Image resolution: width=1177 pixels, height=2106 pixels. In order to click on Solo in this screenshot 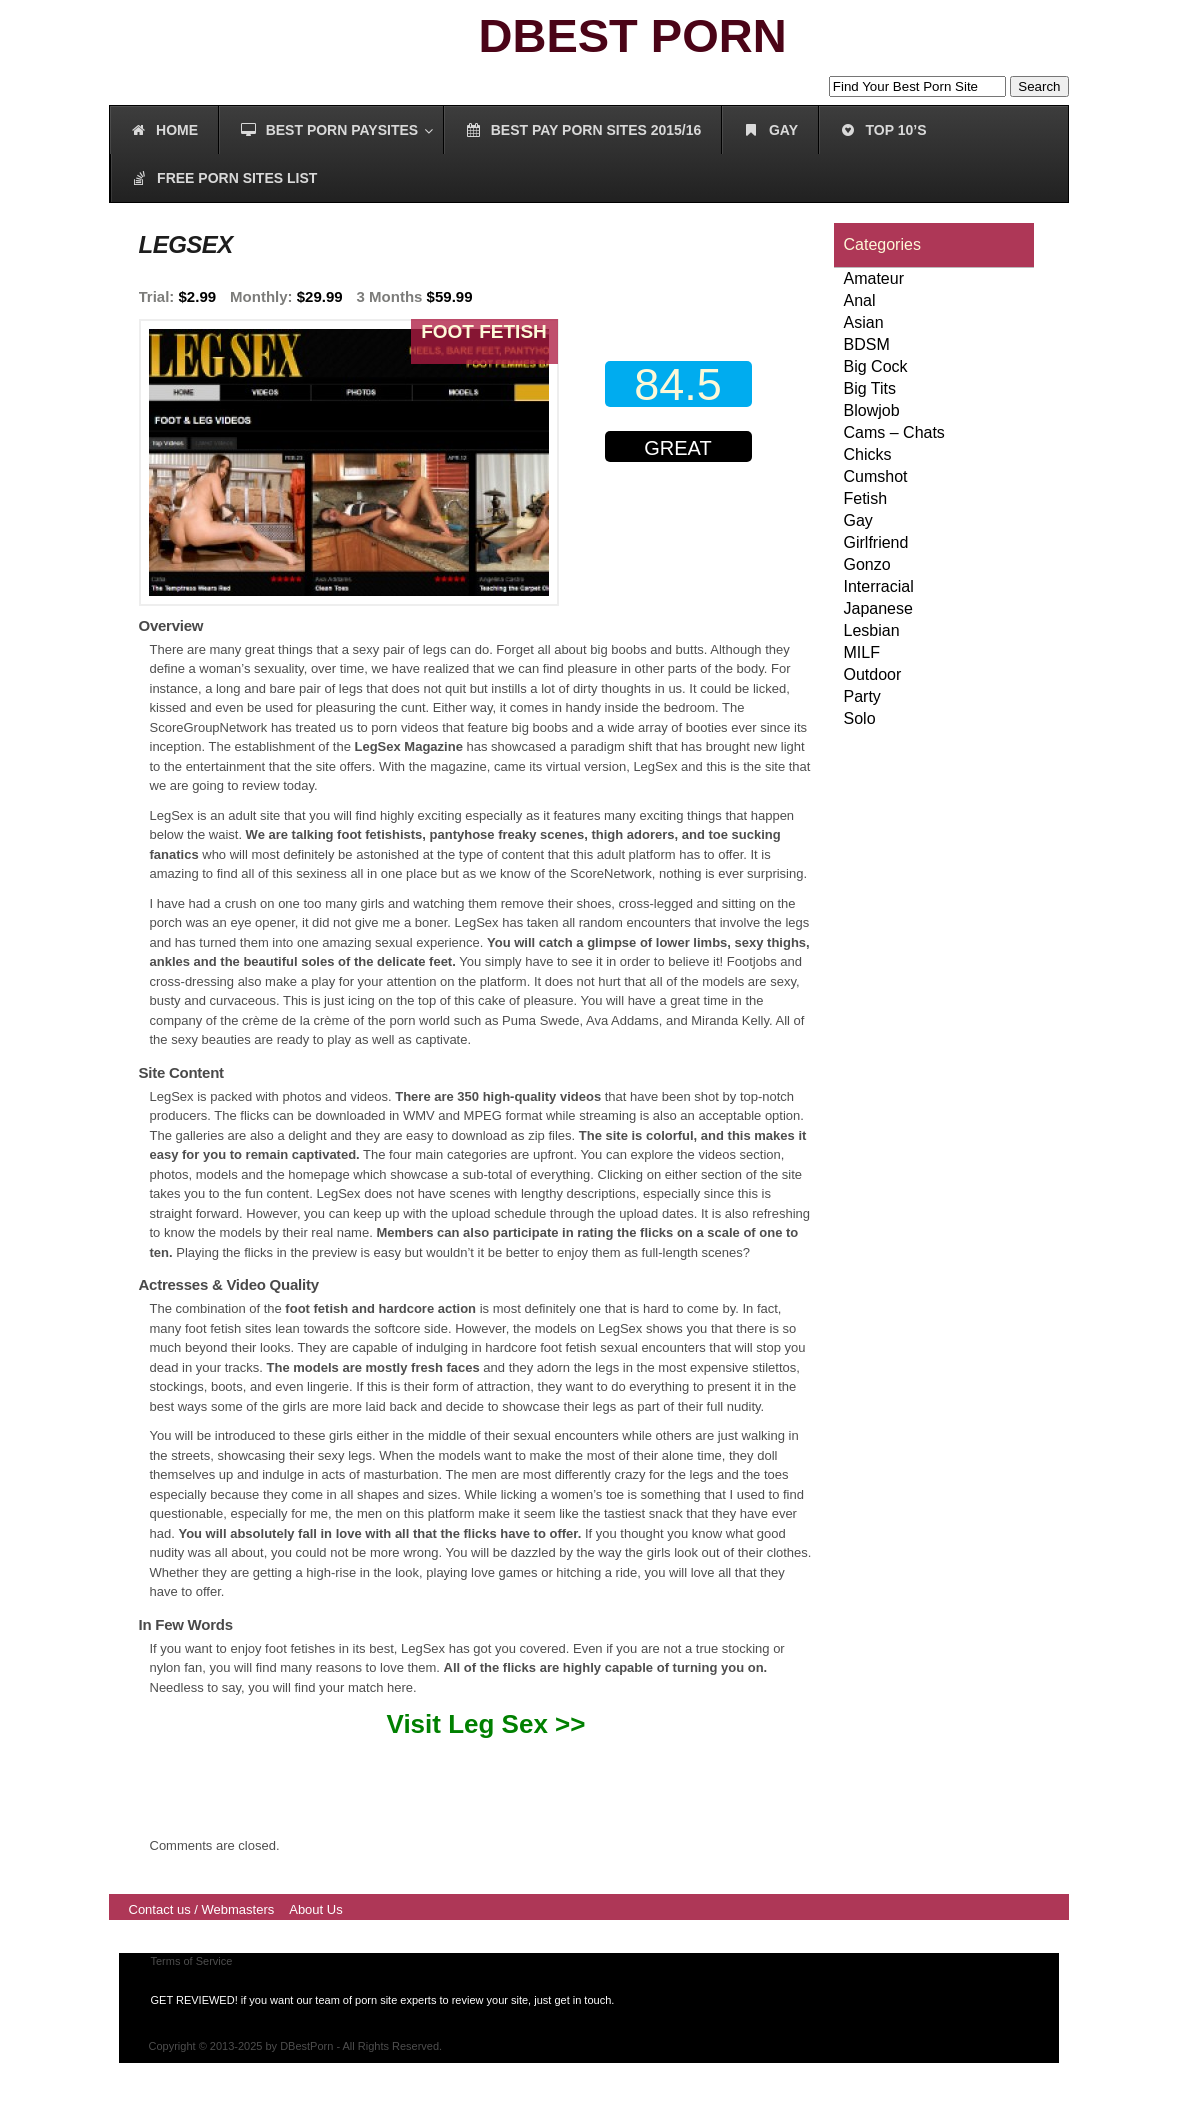, I will do `click(860, 718)`.